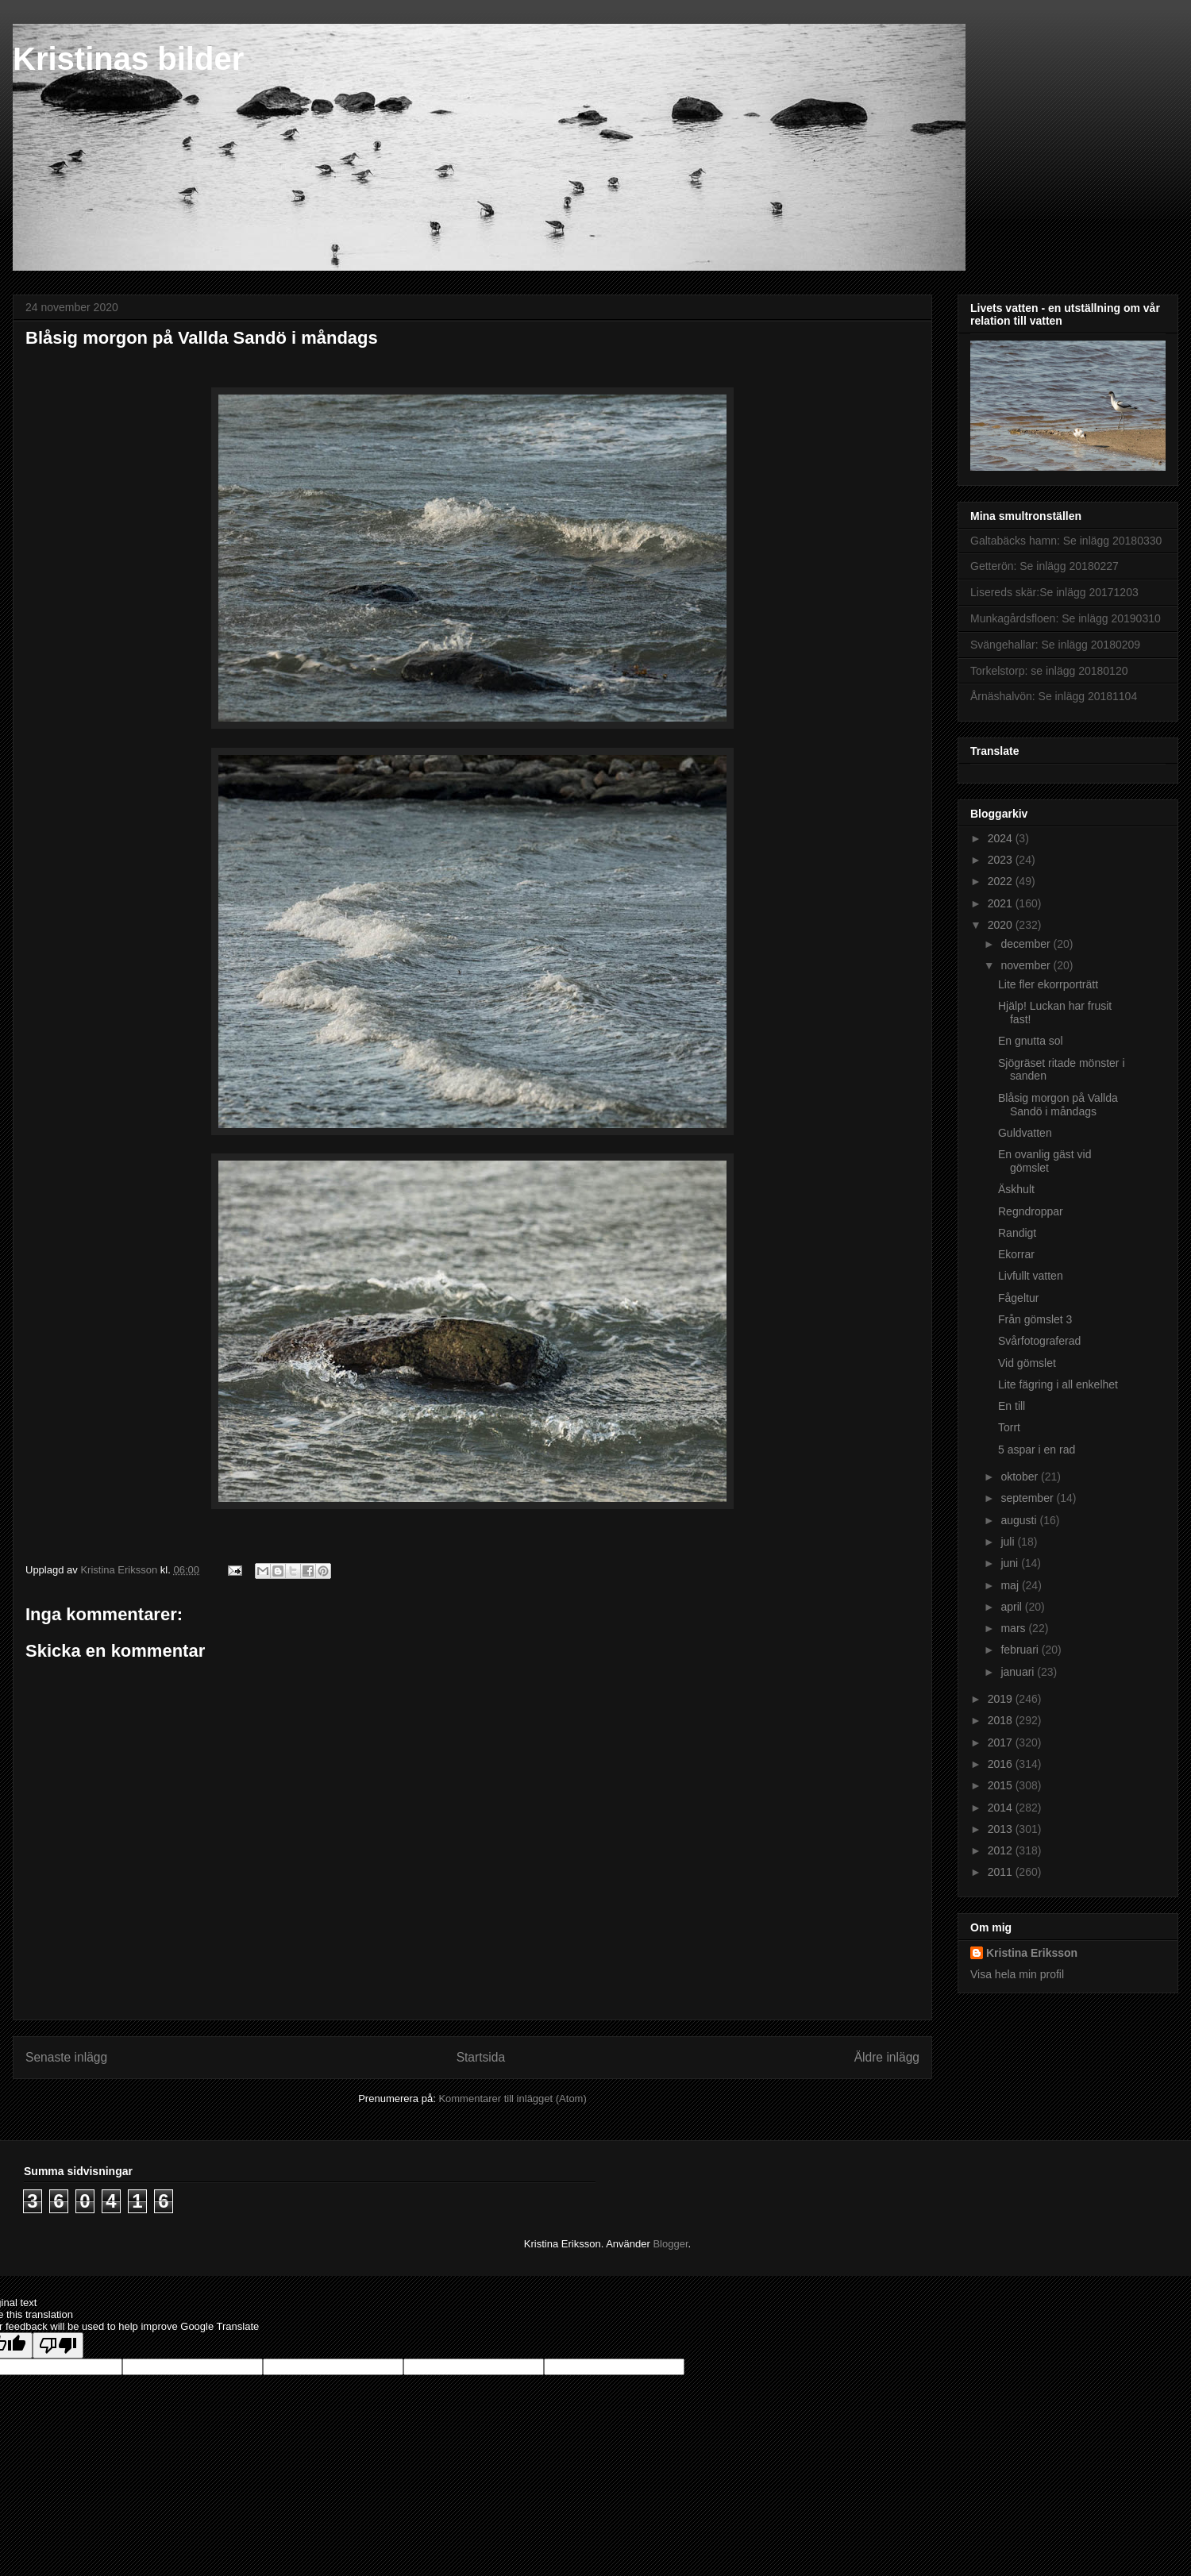 This screenshot has height=2576, width=1191. Describe the element at coordinates (1018, 1671) in the screenshot. I see `januari` at that location.